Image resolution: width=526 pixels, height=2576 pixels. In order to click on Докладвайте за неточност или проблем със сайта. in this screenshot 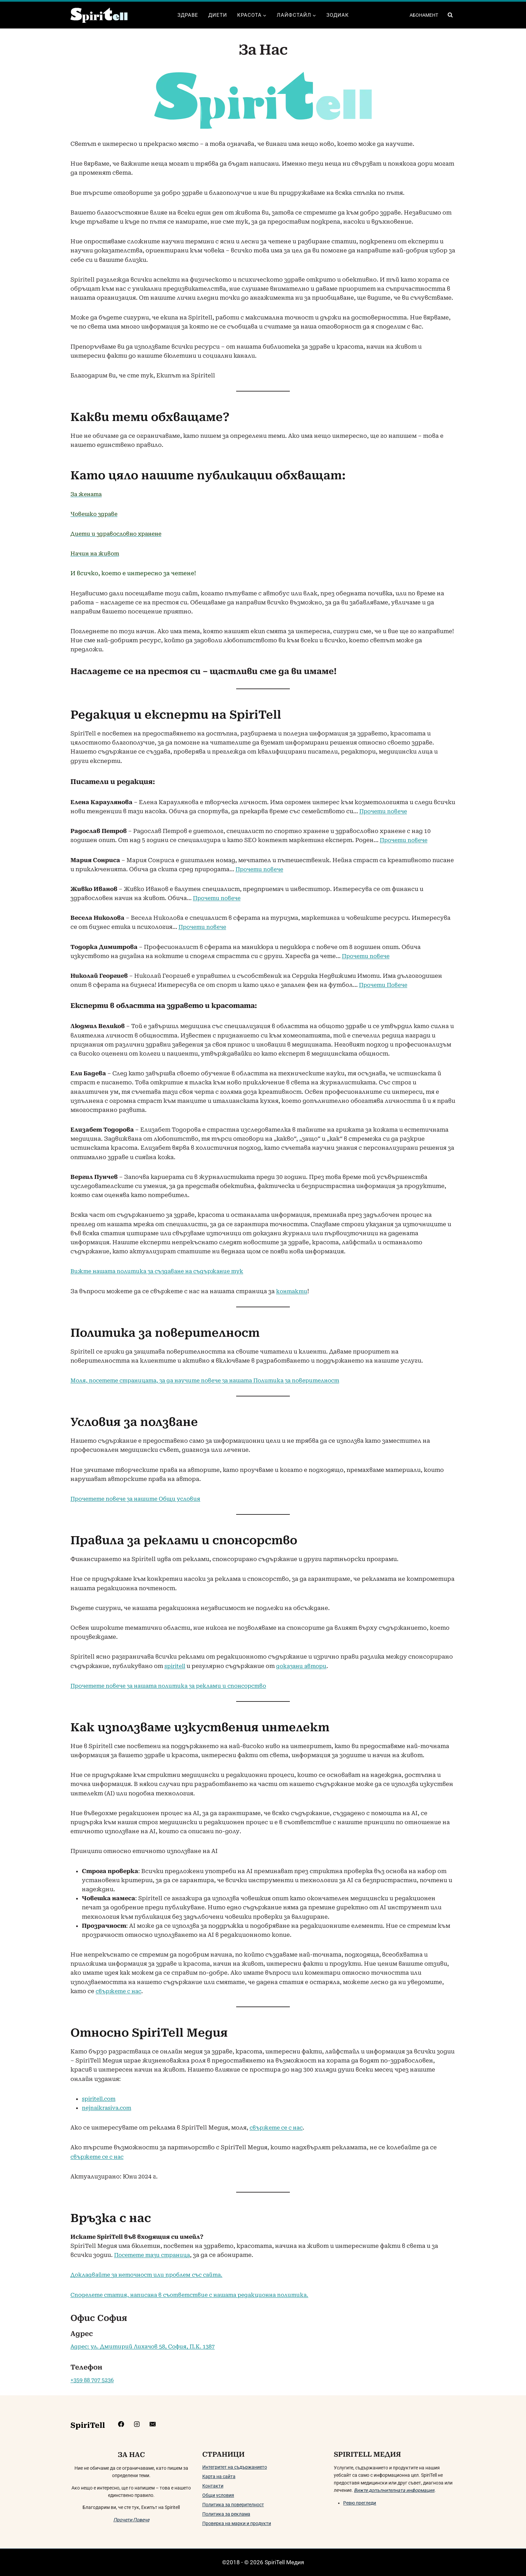, I will do `click(151, 2274)`.